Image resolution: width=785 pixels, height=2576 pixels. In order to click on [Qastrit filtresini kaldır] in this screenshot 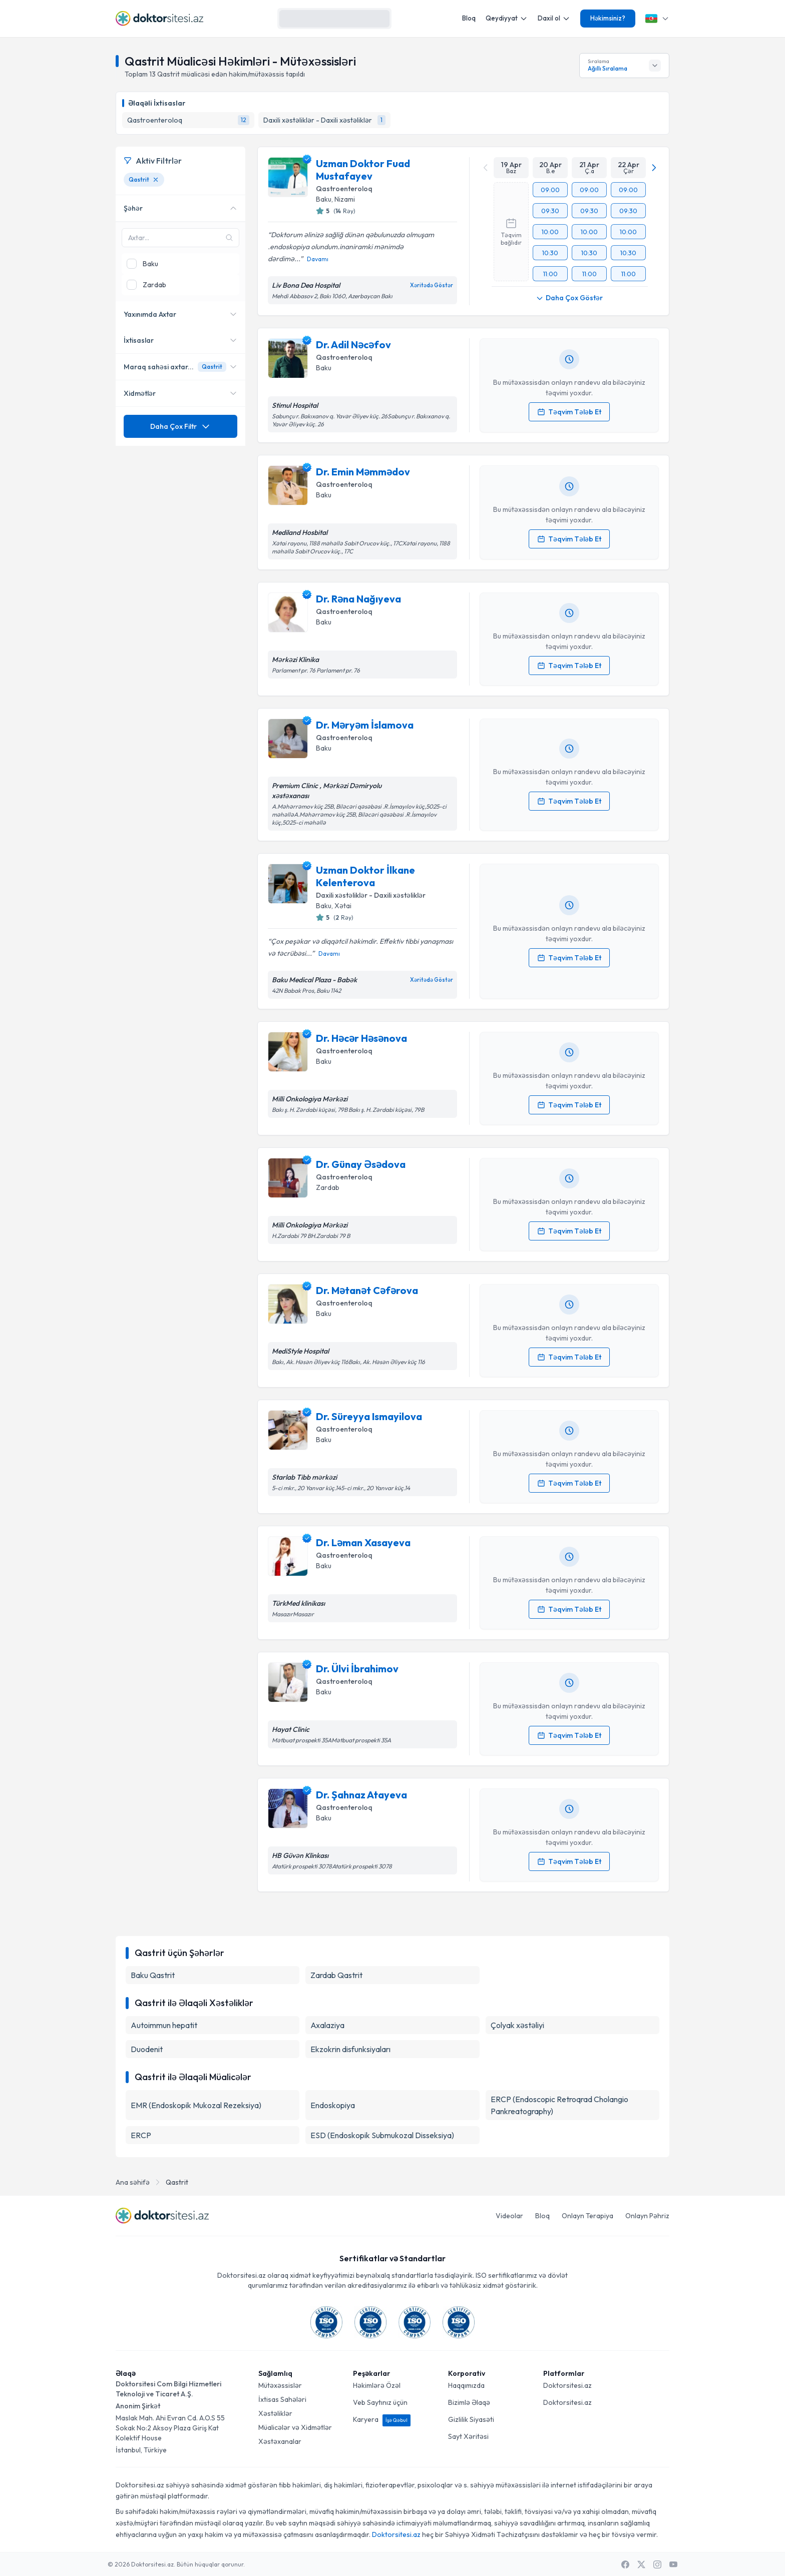, I will do `click(155, 179)`.